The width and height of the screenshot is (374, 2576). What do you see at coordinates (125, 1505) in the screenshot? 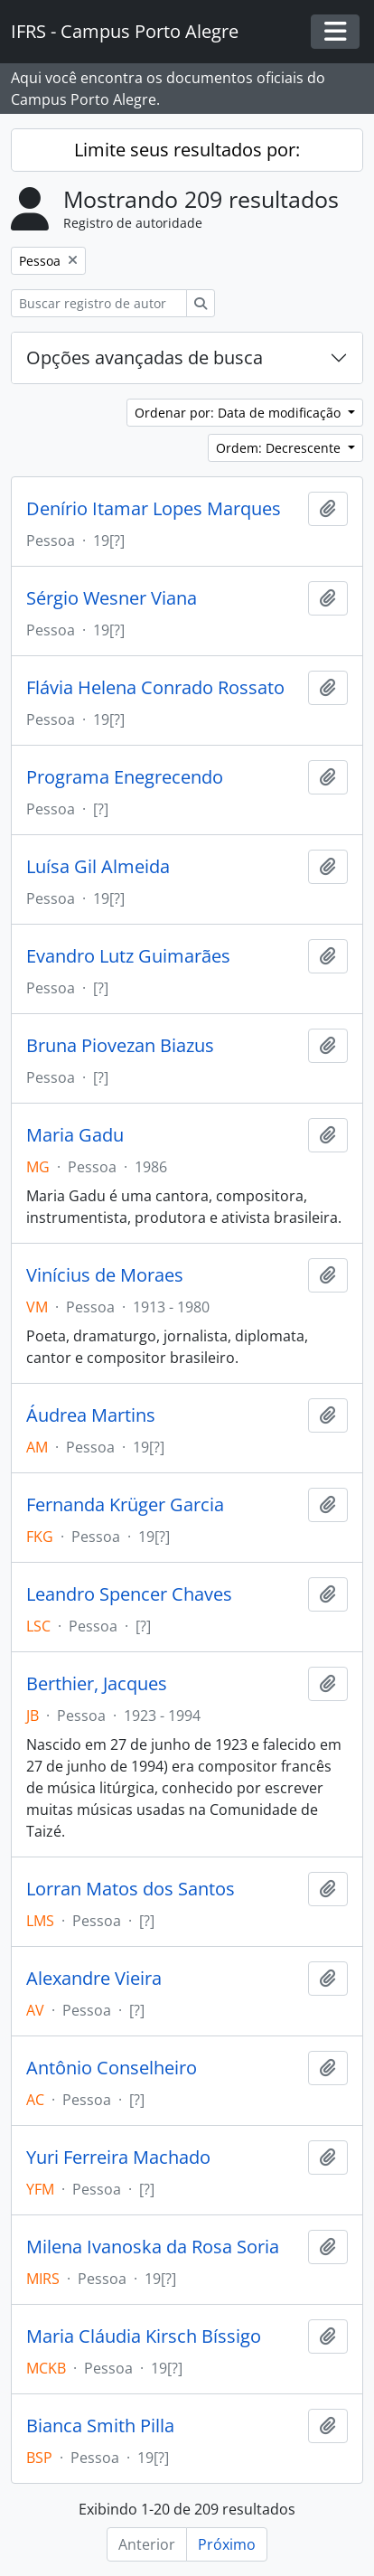
I see `Fernanda Krüger Garcia` at bounding box center [125, 1505].